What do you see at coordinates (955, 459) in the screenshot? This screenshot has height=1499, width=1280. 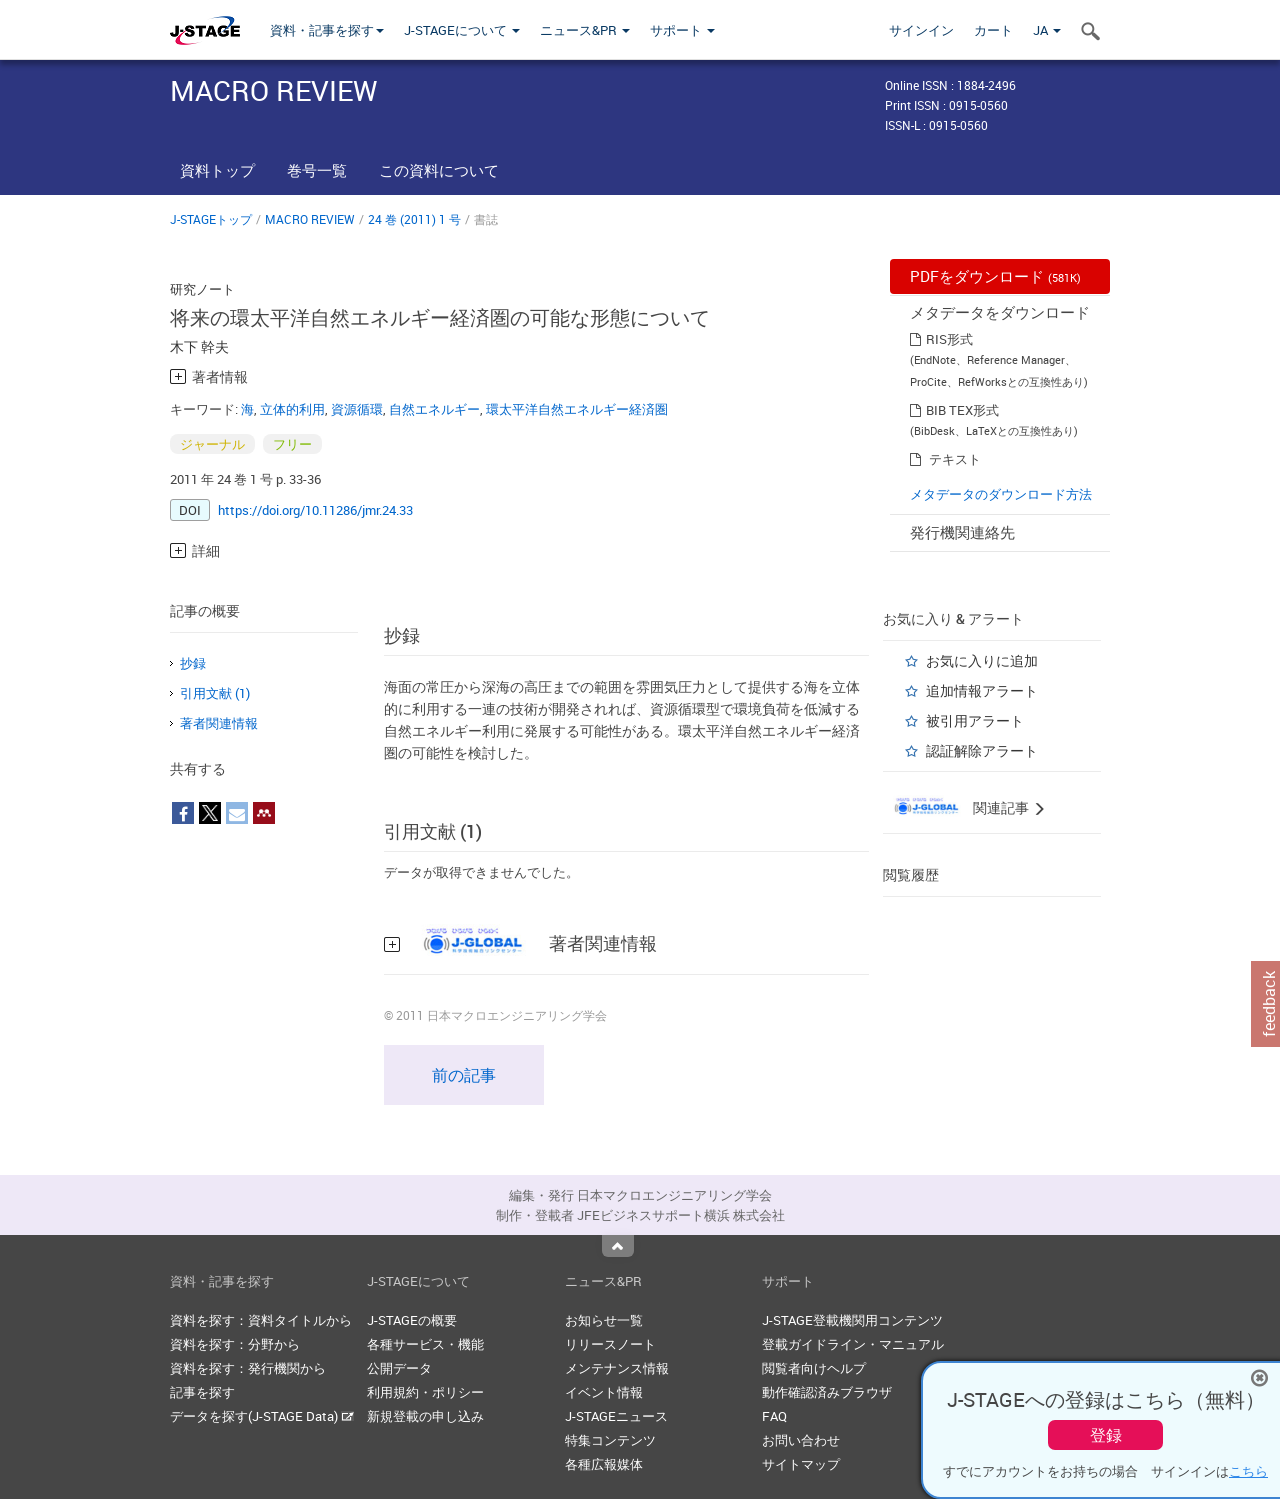 I see `テキスト` at bounding box center [955, 459].